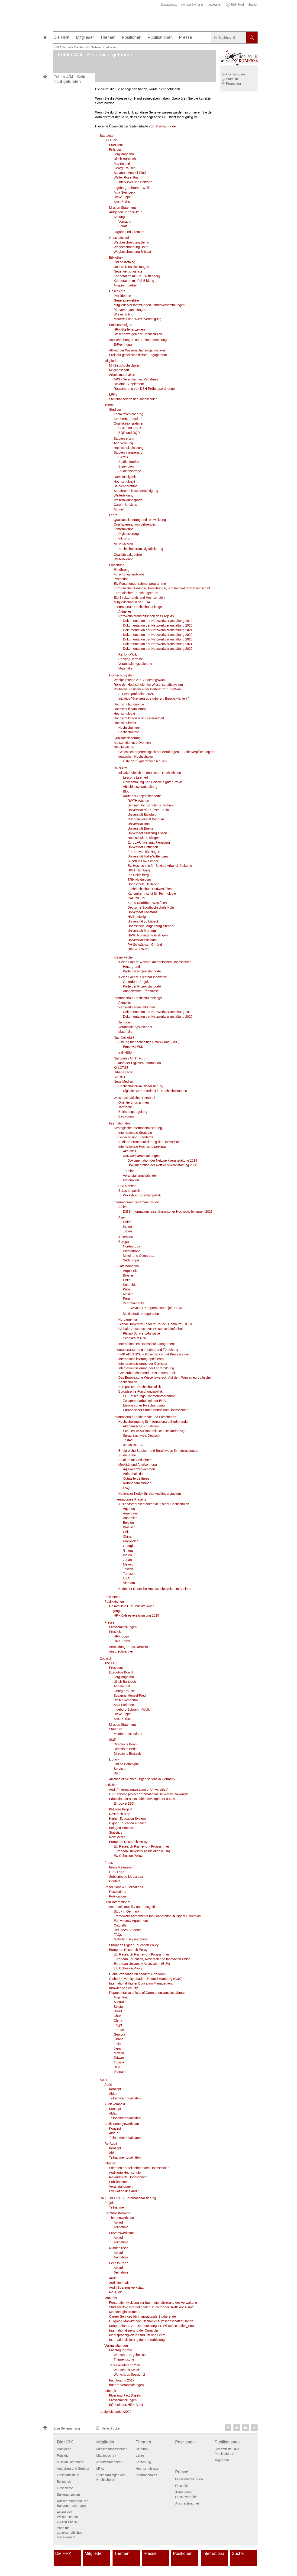 This screenshot has width=297, height=2576. What do you see at coordinates (129, 2370) in the screenshot?
I see `Workshops Session 1` at bounding box center [129, 2370].